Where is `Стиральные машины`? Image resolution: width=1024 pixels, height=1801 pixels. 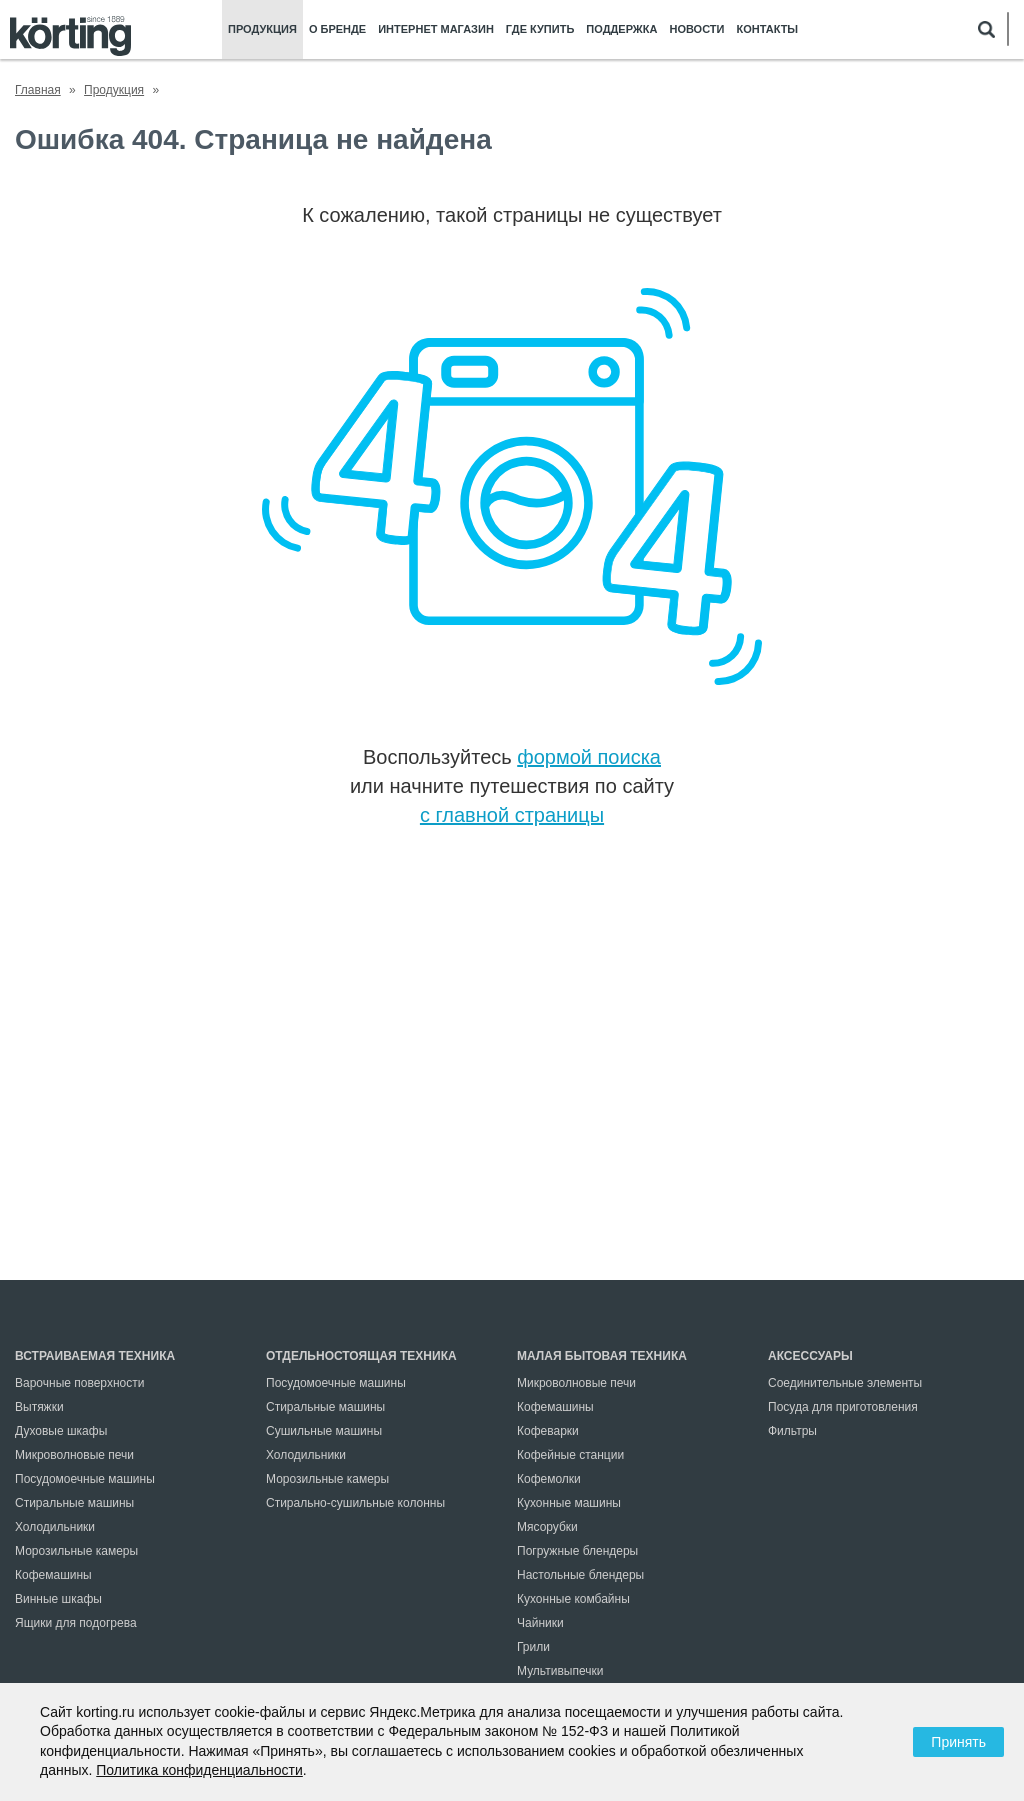 Стиральные машины is located at coordinates (74, 1503).